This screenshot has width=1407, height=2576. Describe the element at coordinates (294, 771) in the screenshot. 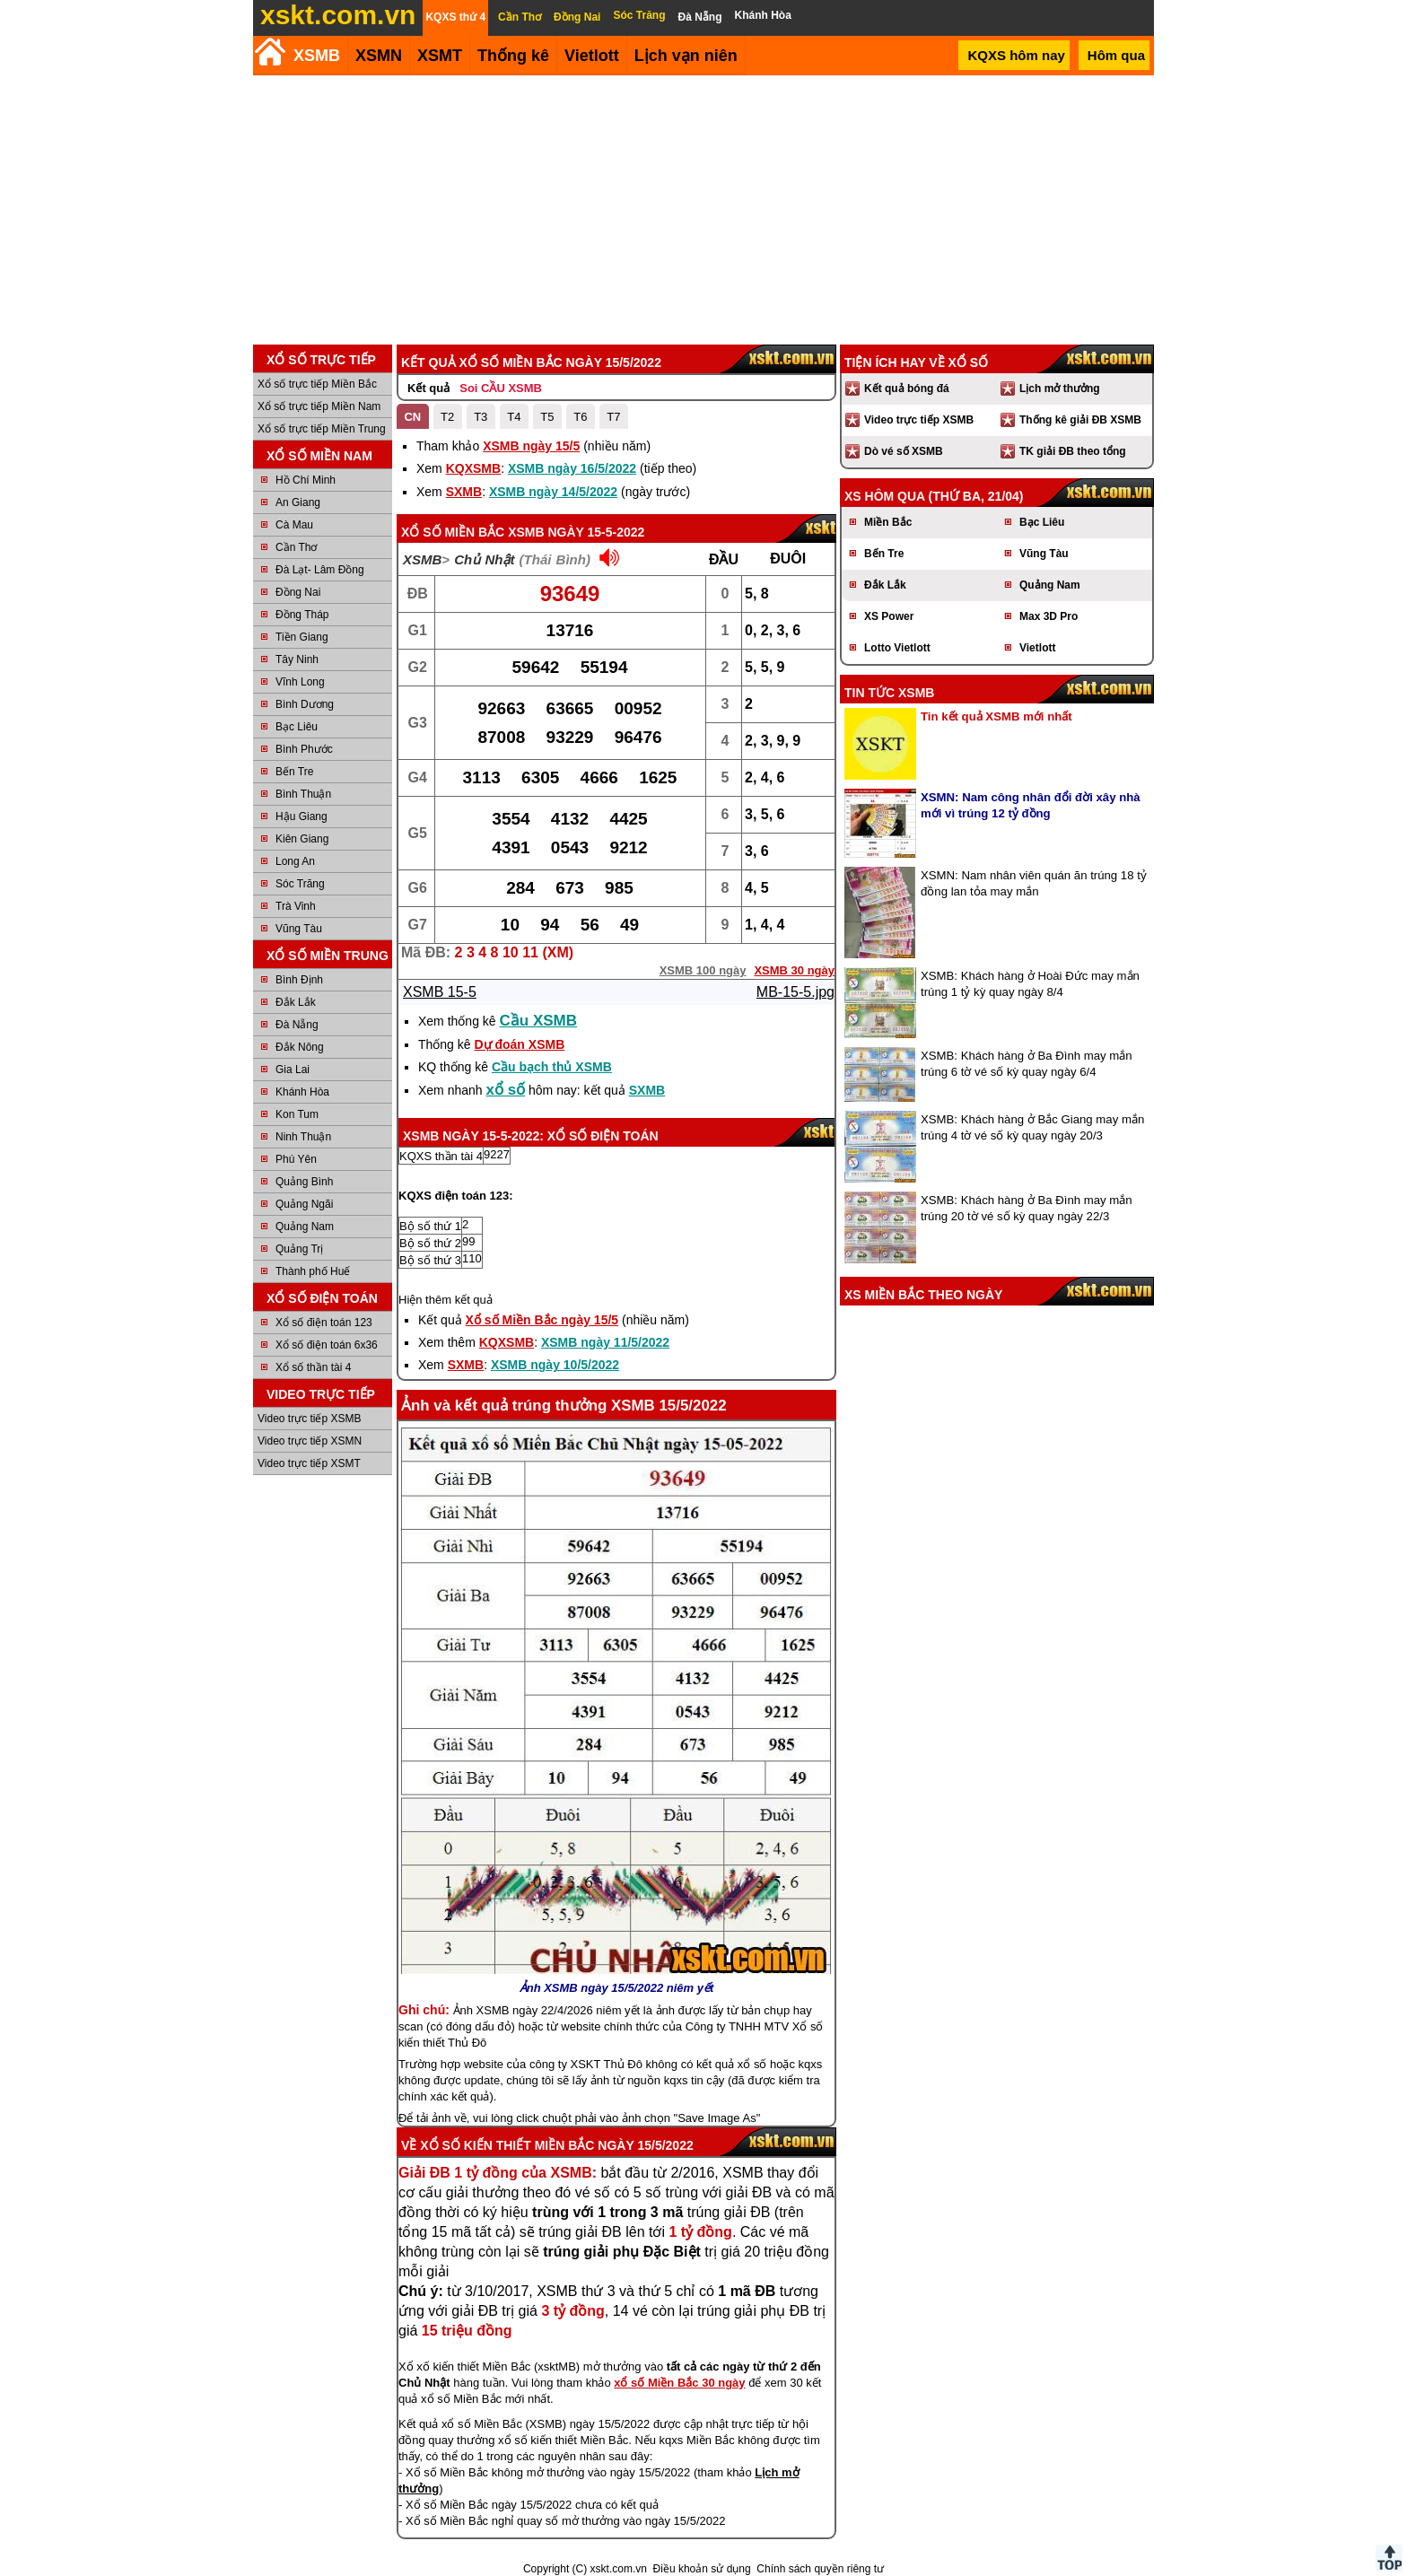

I see `Bến Tre` at that location.